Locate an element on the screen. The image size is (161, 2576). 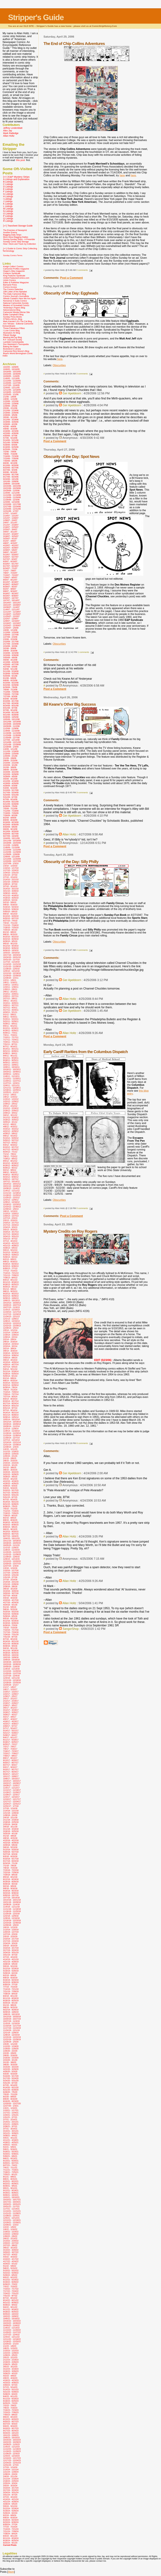
9/25/11 - 10/2/11 is located at coordinates (11, 1062).